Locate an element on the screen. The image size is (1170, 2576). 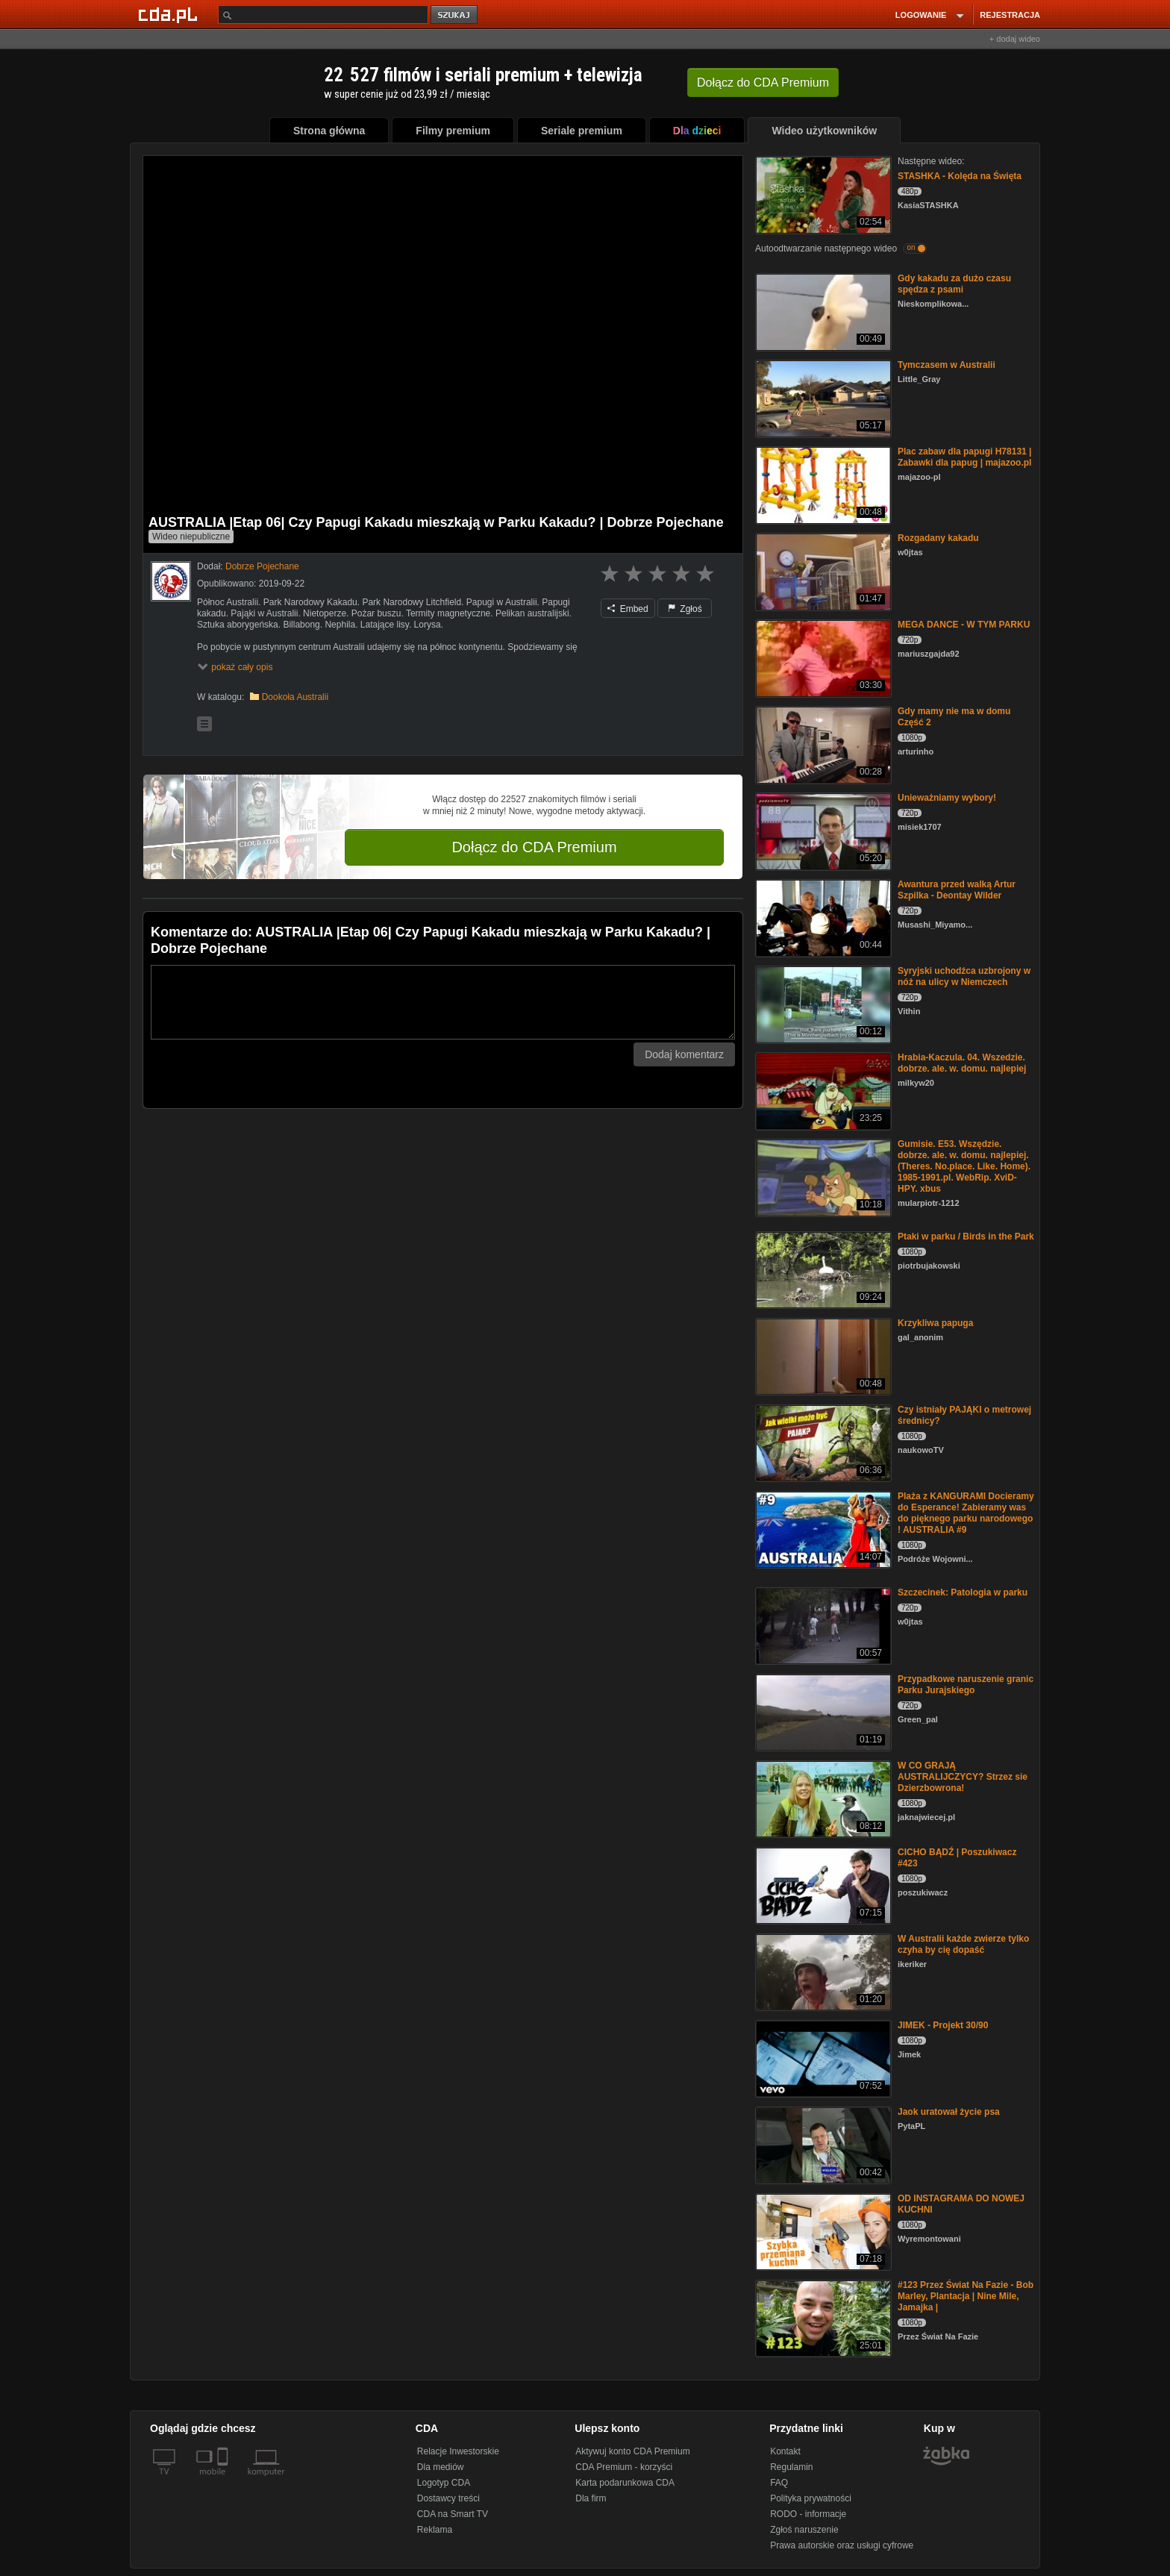
Unieważniamy wybory! is located at coordinates (947, 798).